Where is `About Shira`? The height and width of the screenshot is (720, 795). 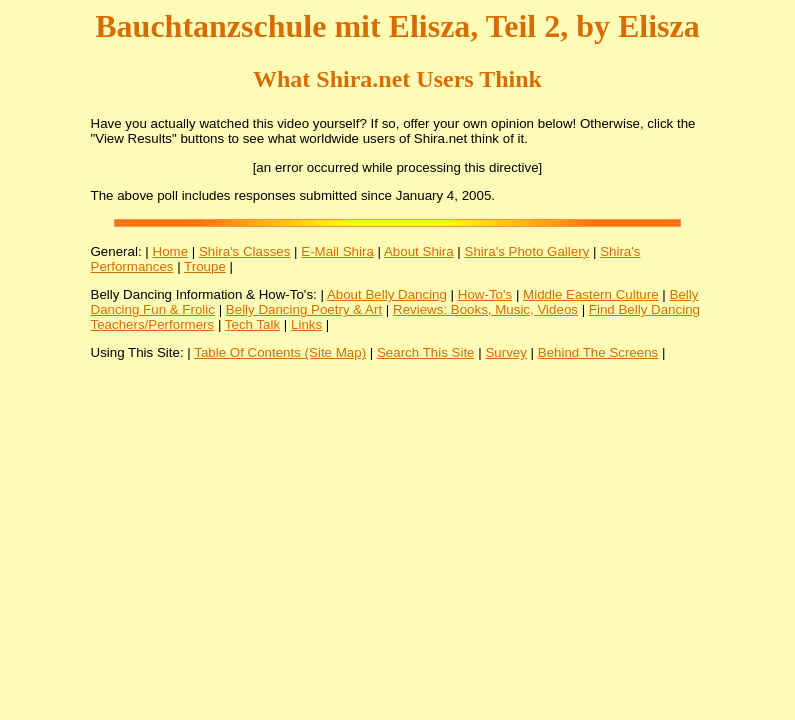
About Shira is located at coordinates (419, 251).